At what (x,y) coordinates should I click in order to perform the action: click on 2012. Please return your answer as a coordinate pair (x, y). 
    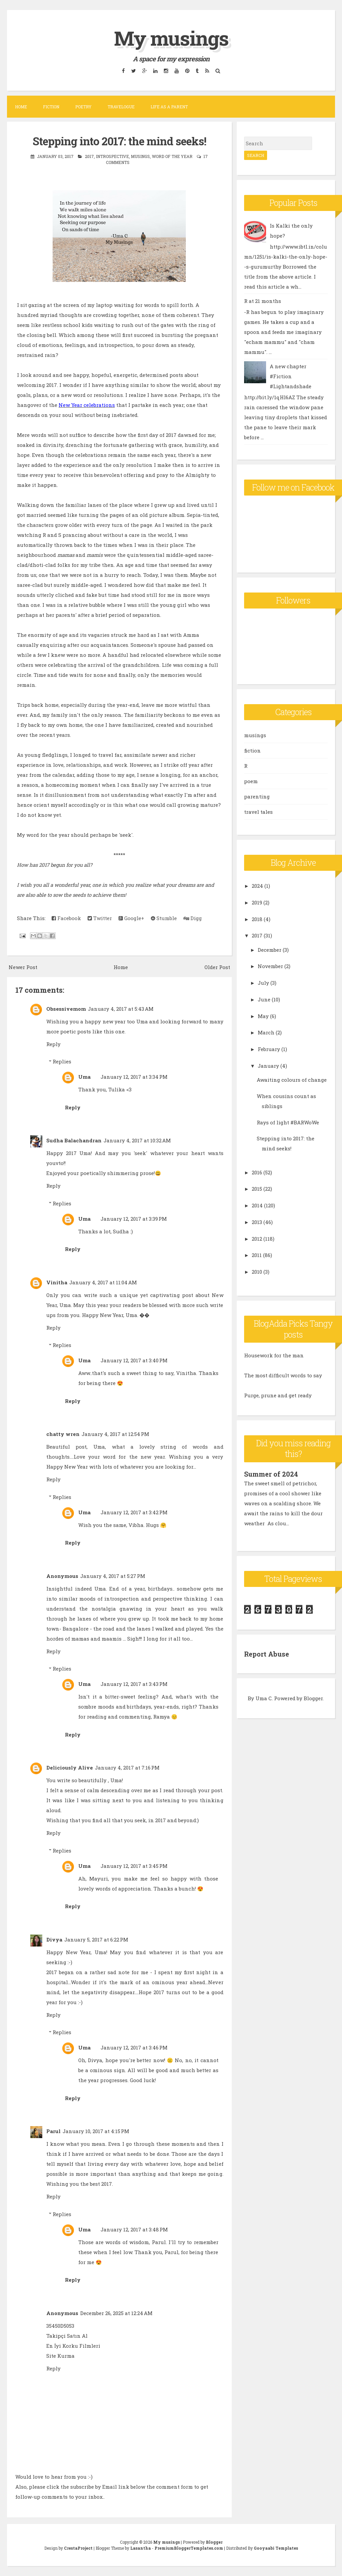
    Looking at the image, I should click on (257, 1238).